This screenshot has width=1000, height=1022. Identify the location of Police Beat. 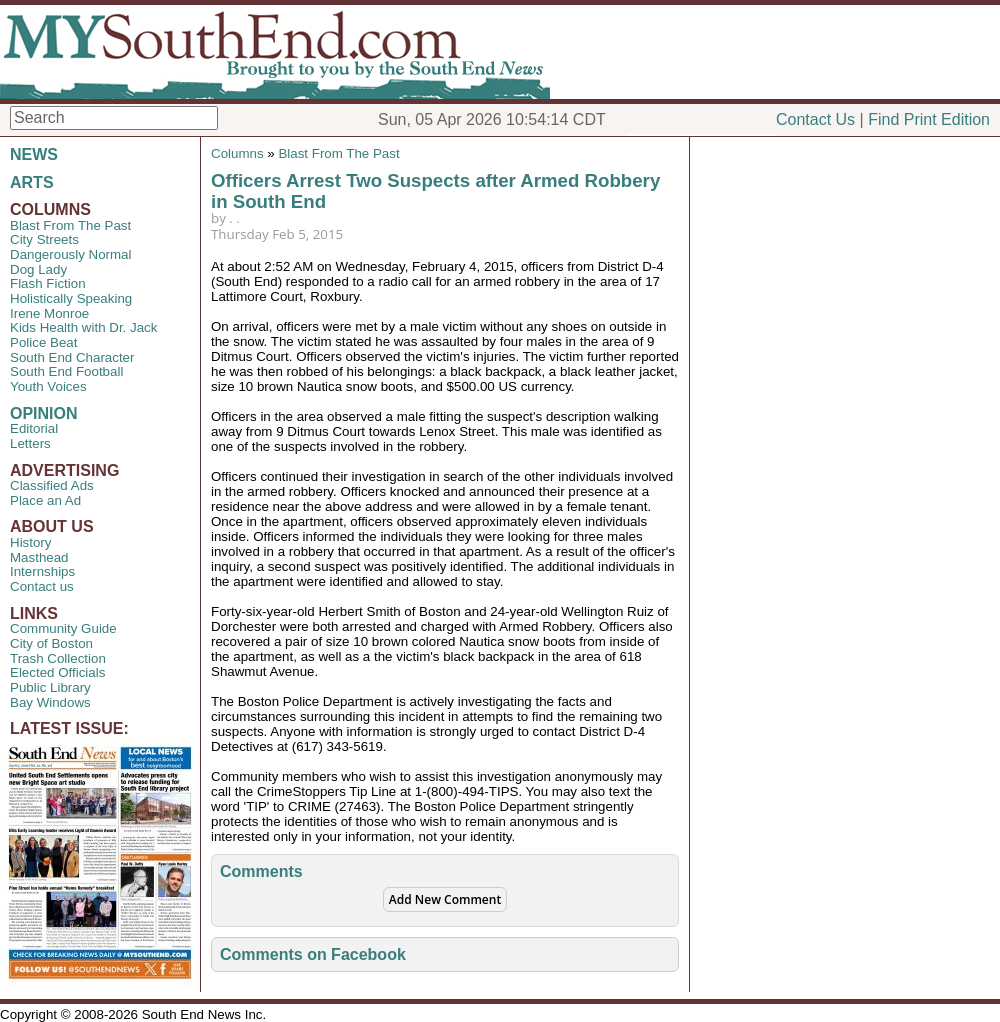
(43, 342).